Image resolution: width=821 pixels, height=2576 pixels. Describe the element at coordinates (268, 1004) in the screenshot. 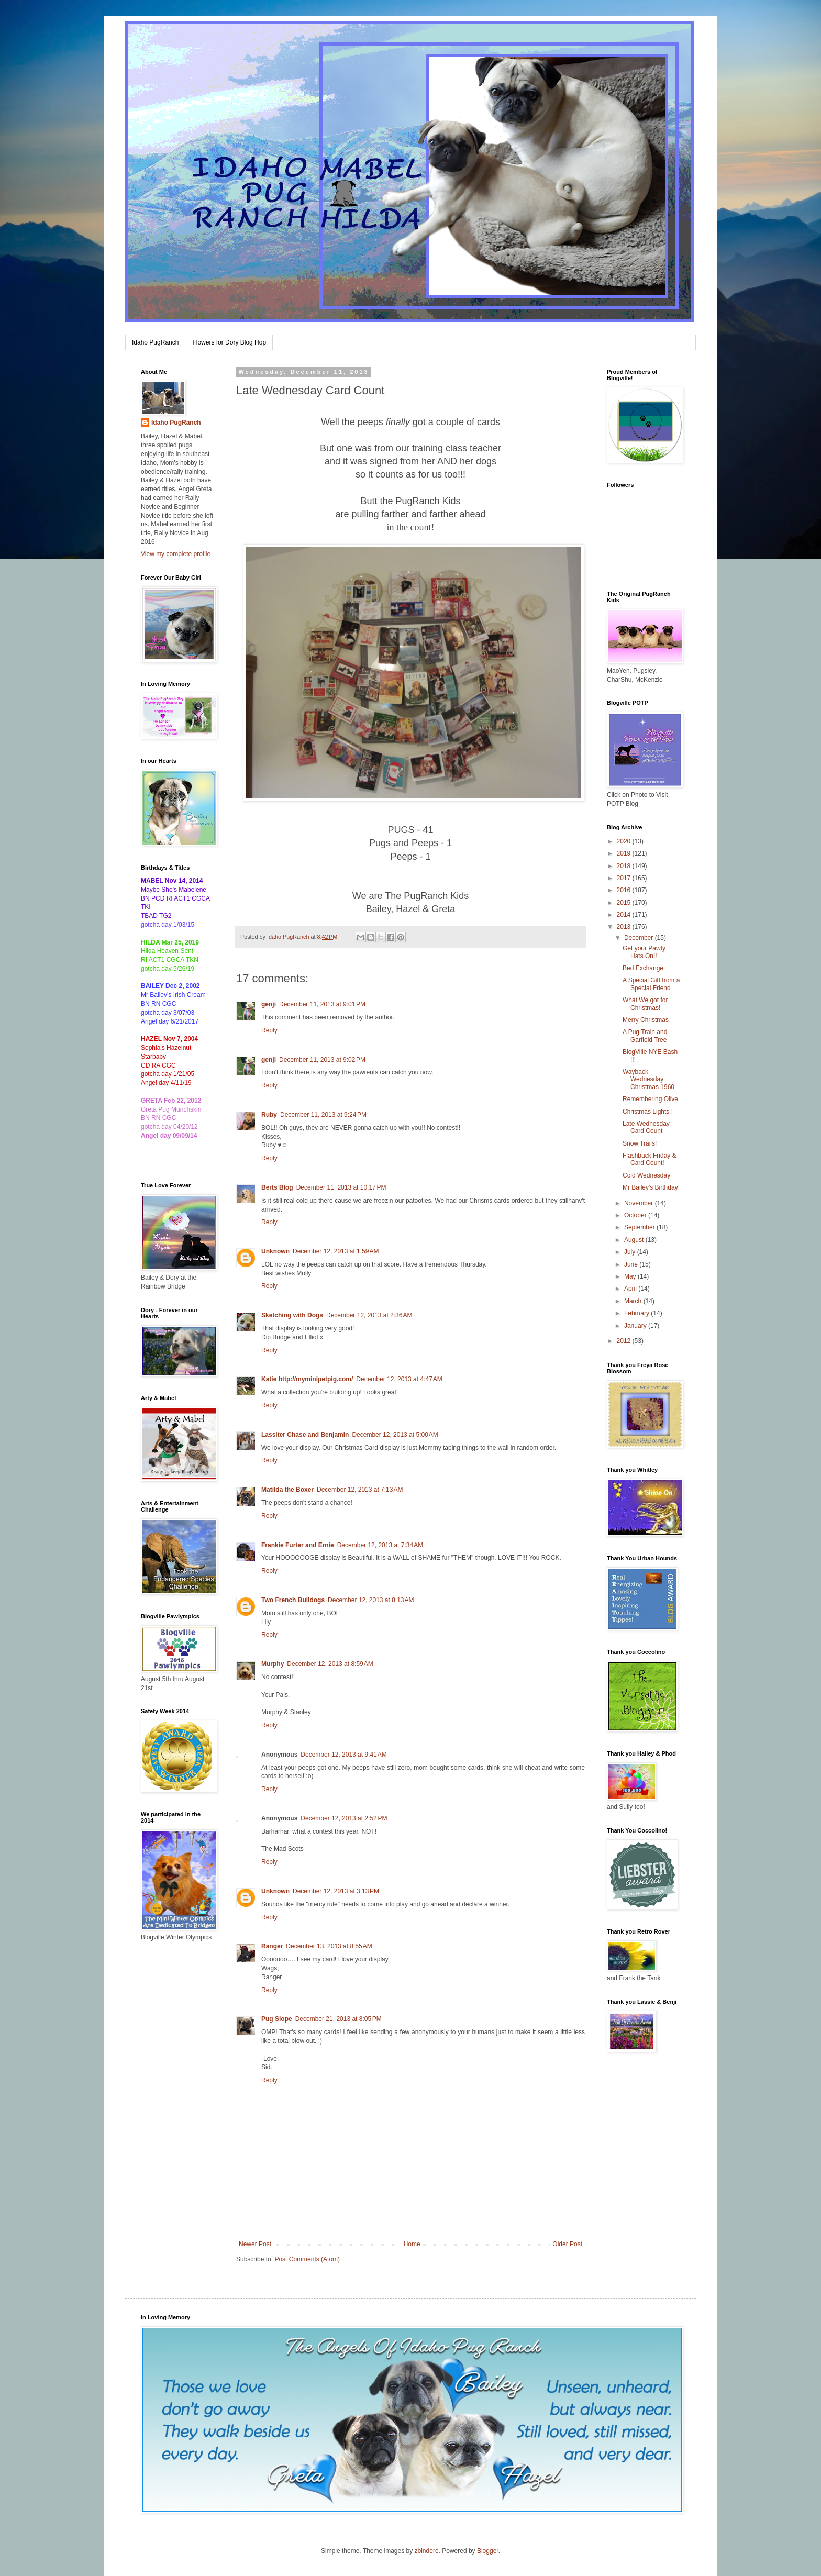

I see `genji` at that location.